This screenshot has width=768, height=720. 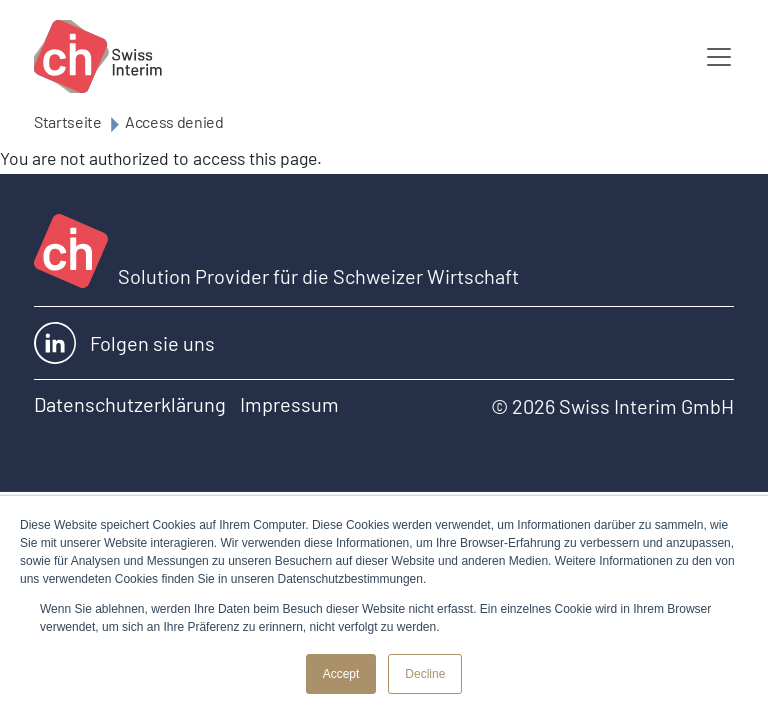 What do you see at coordinates (289, 404) in the screenshot?
I see `Impressum` at bounding box center [289, 404].